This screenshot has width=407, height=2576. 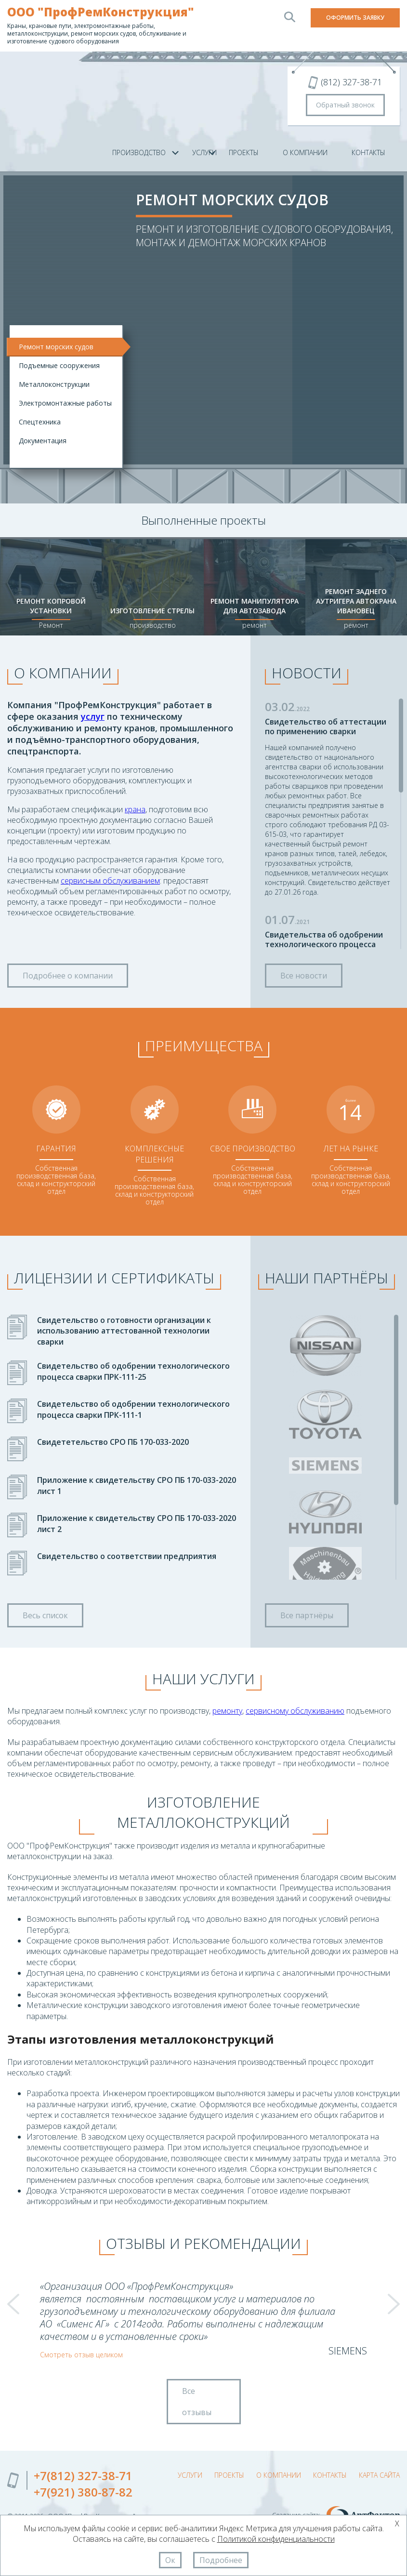 What do you see at coordinates (345, 104) in the screenshot?
I see `Обратный звонок` at bounding box center [345, 104].